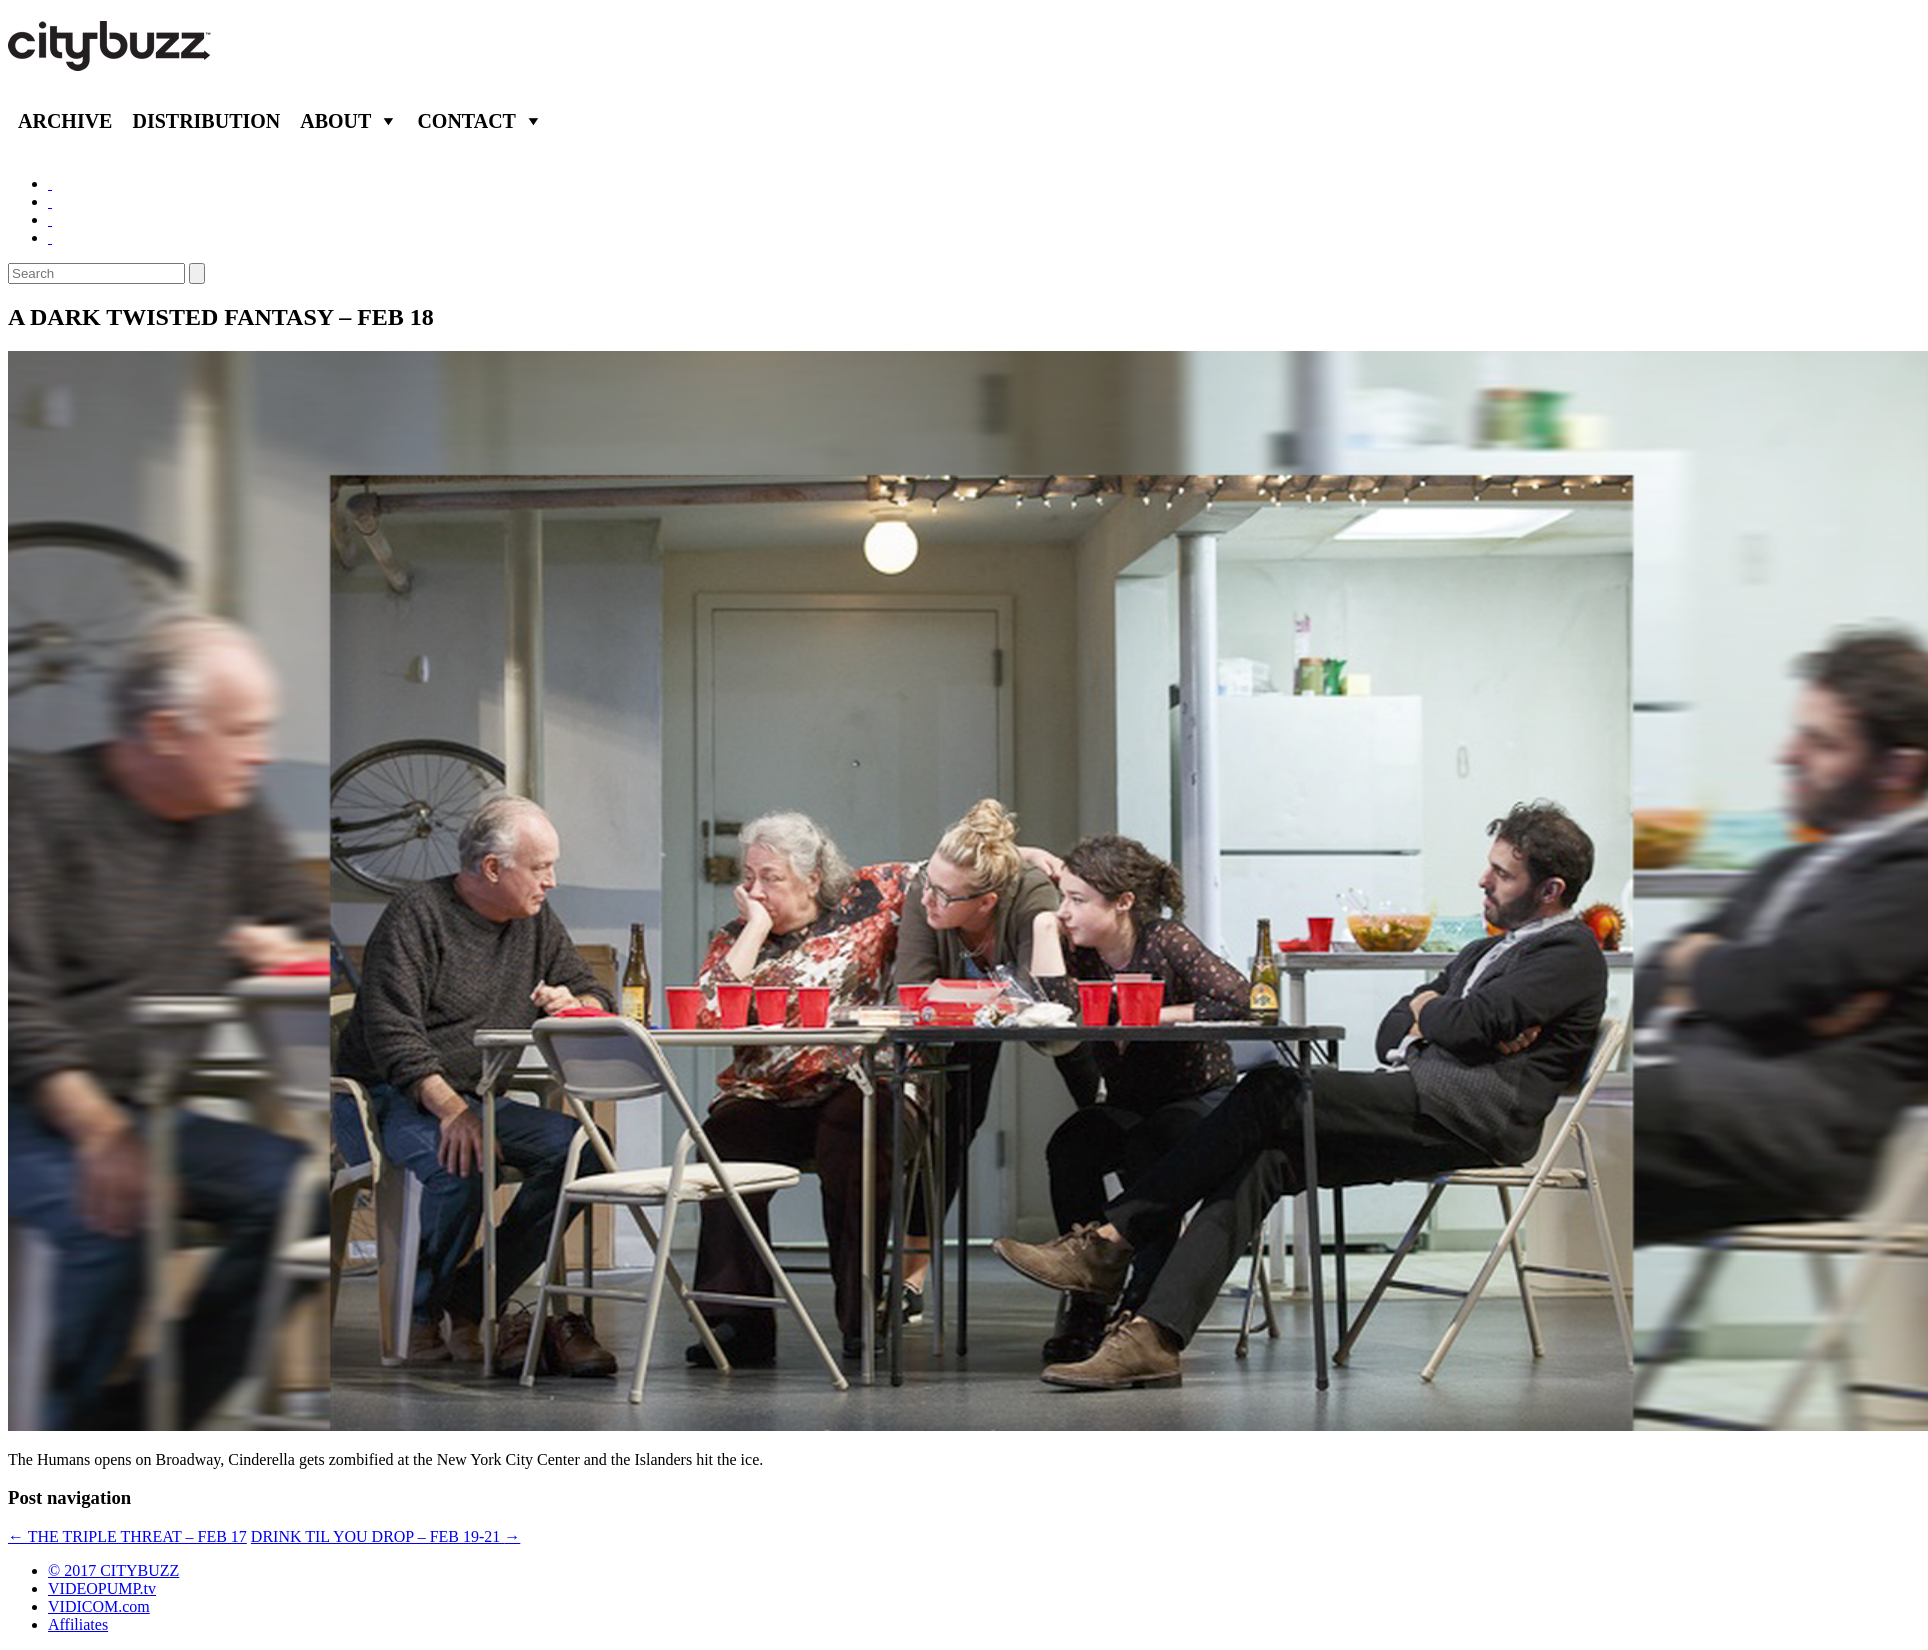  What do you see at coordinates (127, 1536) in the screenshot?
I see `THE TRIPLE THREAT – FEB 17` at bounding box center [127, 1536].